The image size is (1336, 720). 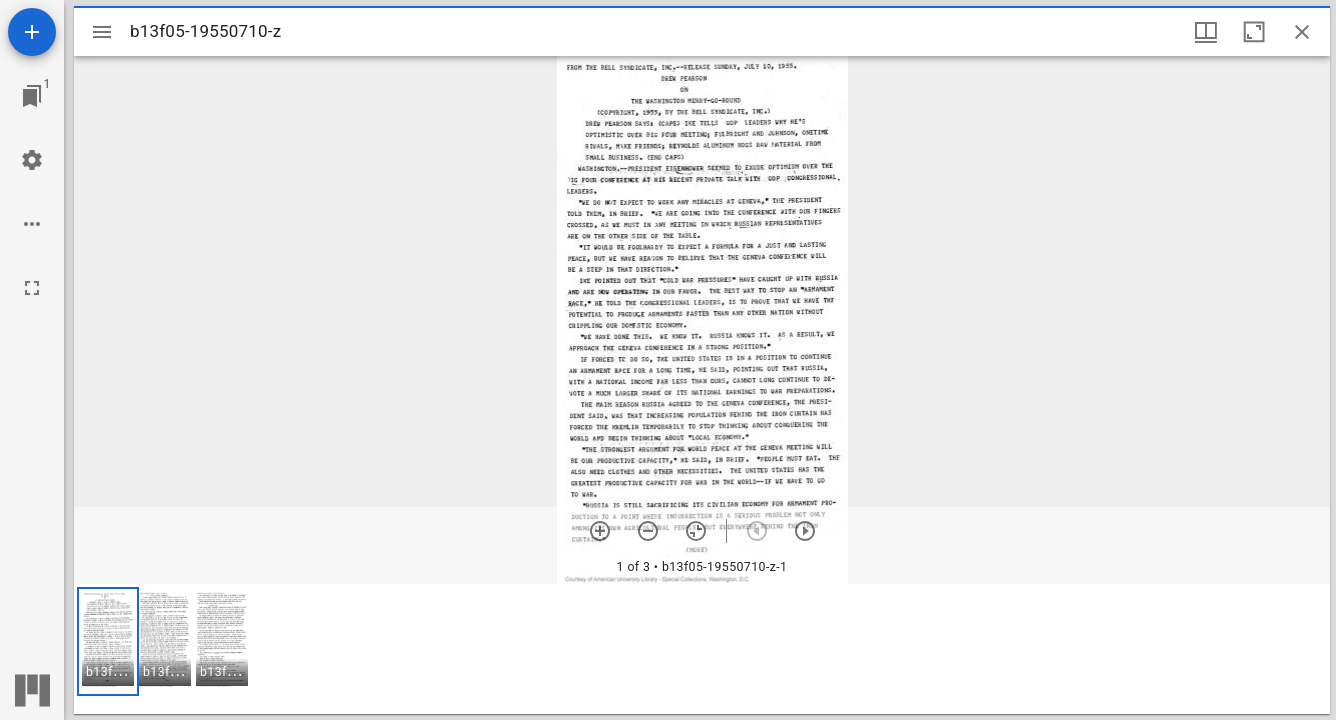 I want to click on [Workspace options], so click(x=32, y=224).